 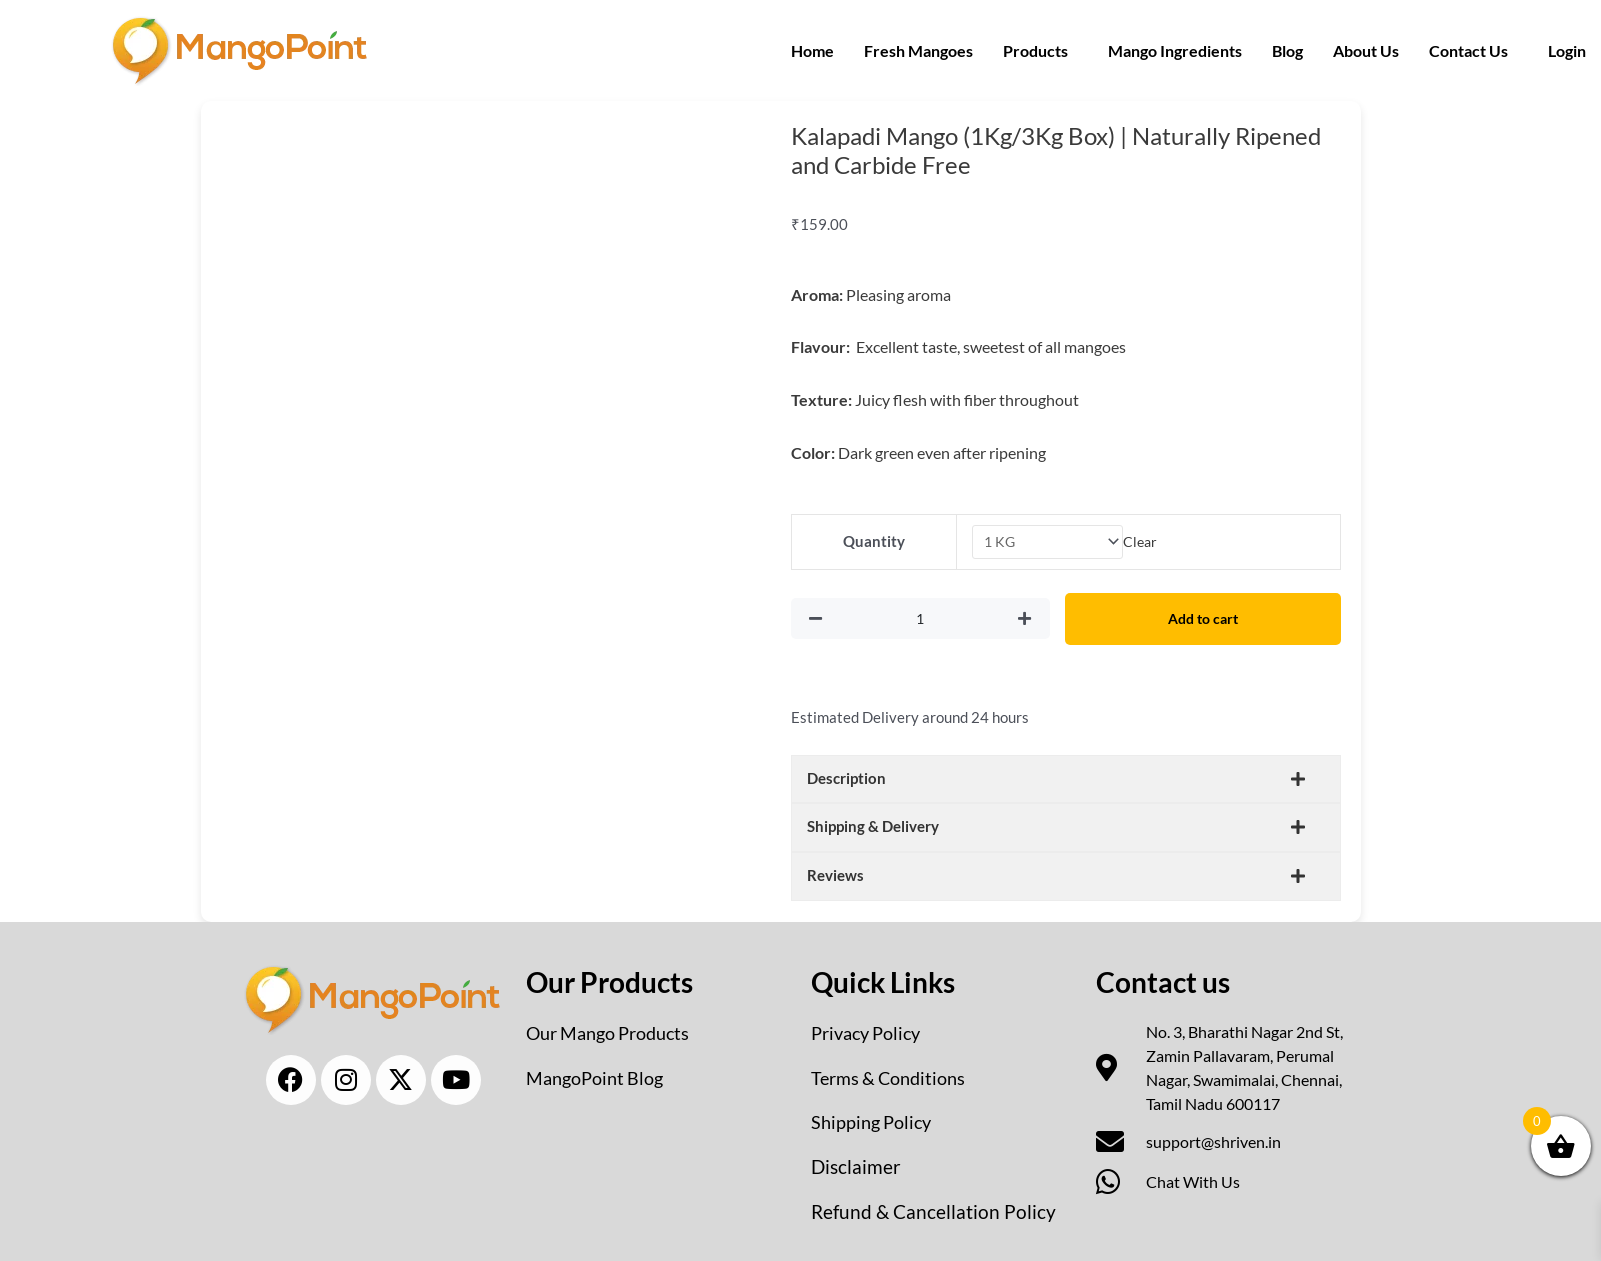 I want to click on Contact Us, so click(x=1468, y=50).